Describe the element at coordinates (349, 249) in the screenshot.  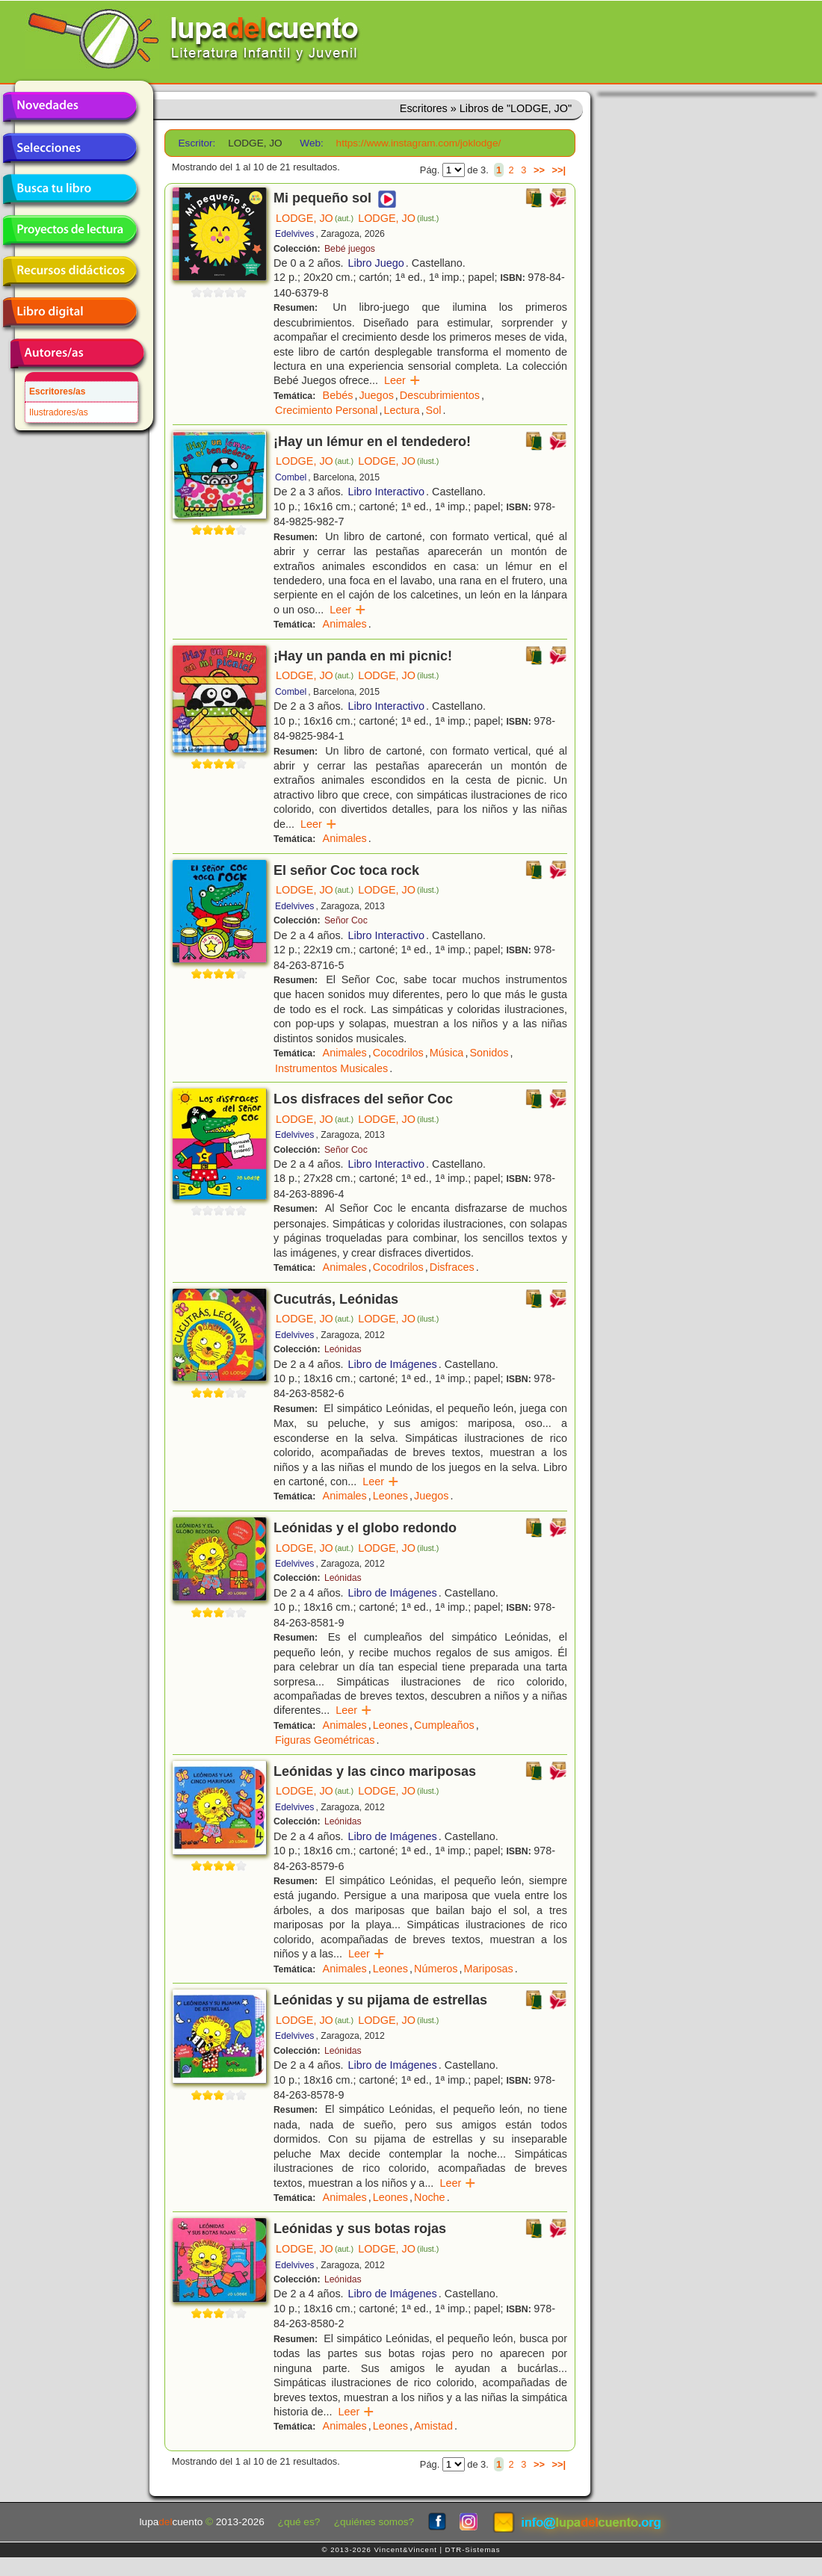
I see `Bebé juegos` at that location.